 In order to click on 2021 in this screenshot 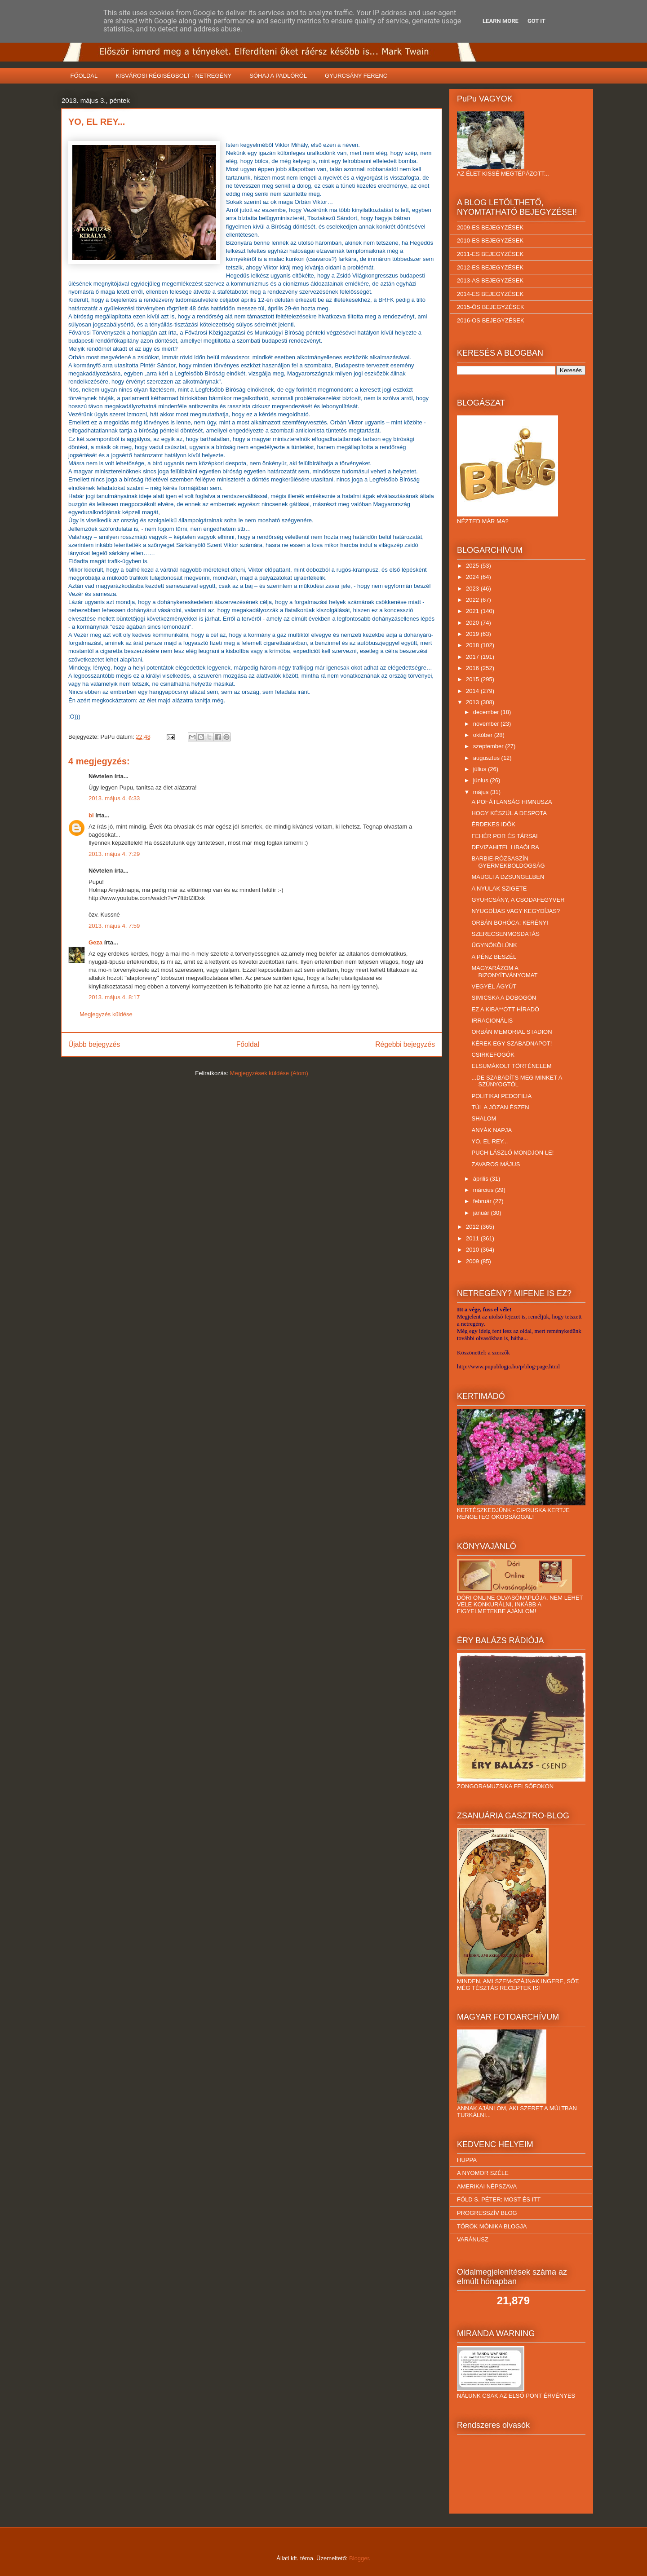, I will do `click(473, 611)`.